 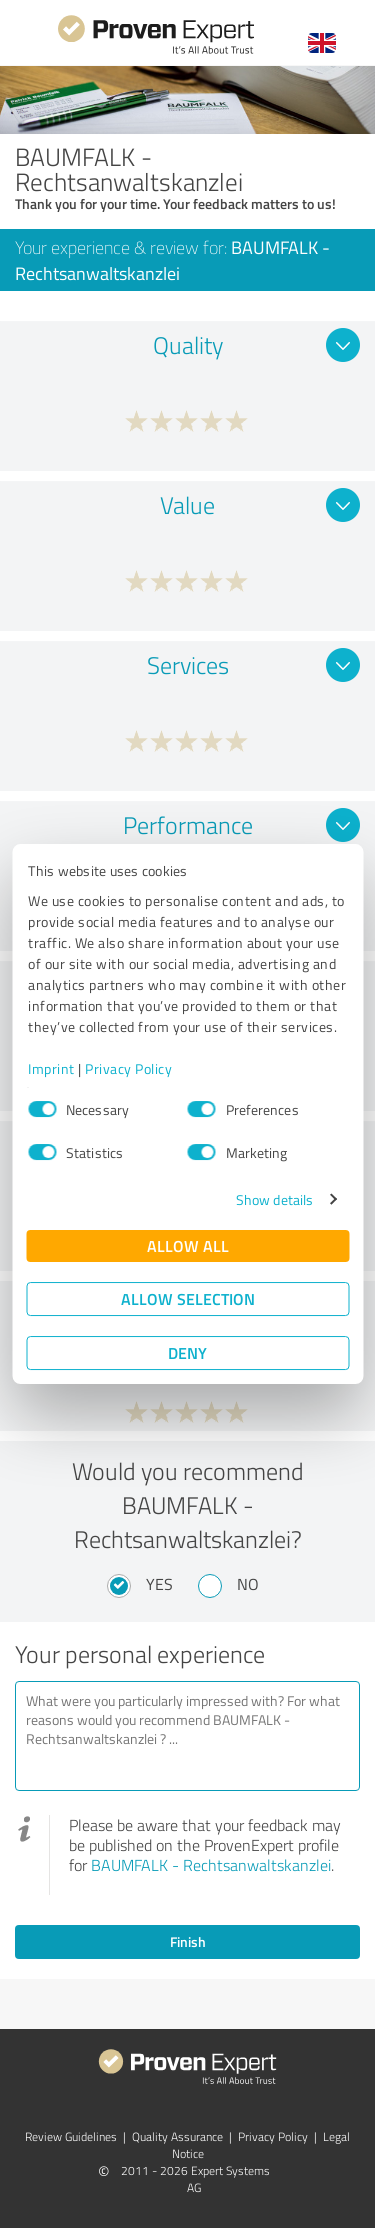 I want to click on Review Guidelines, so click(x=71, y=2136).